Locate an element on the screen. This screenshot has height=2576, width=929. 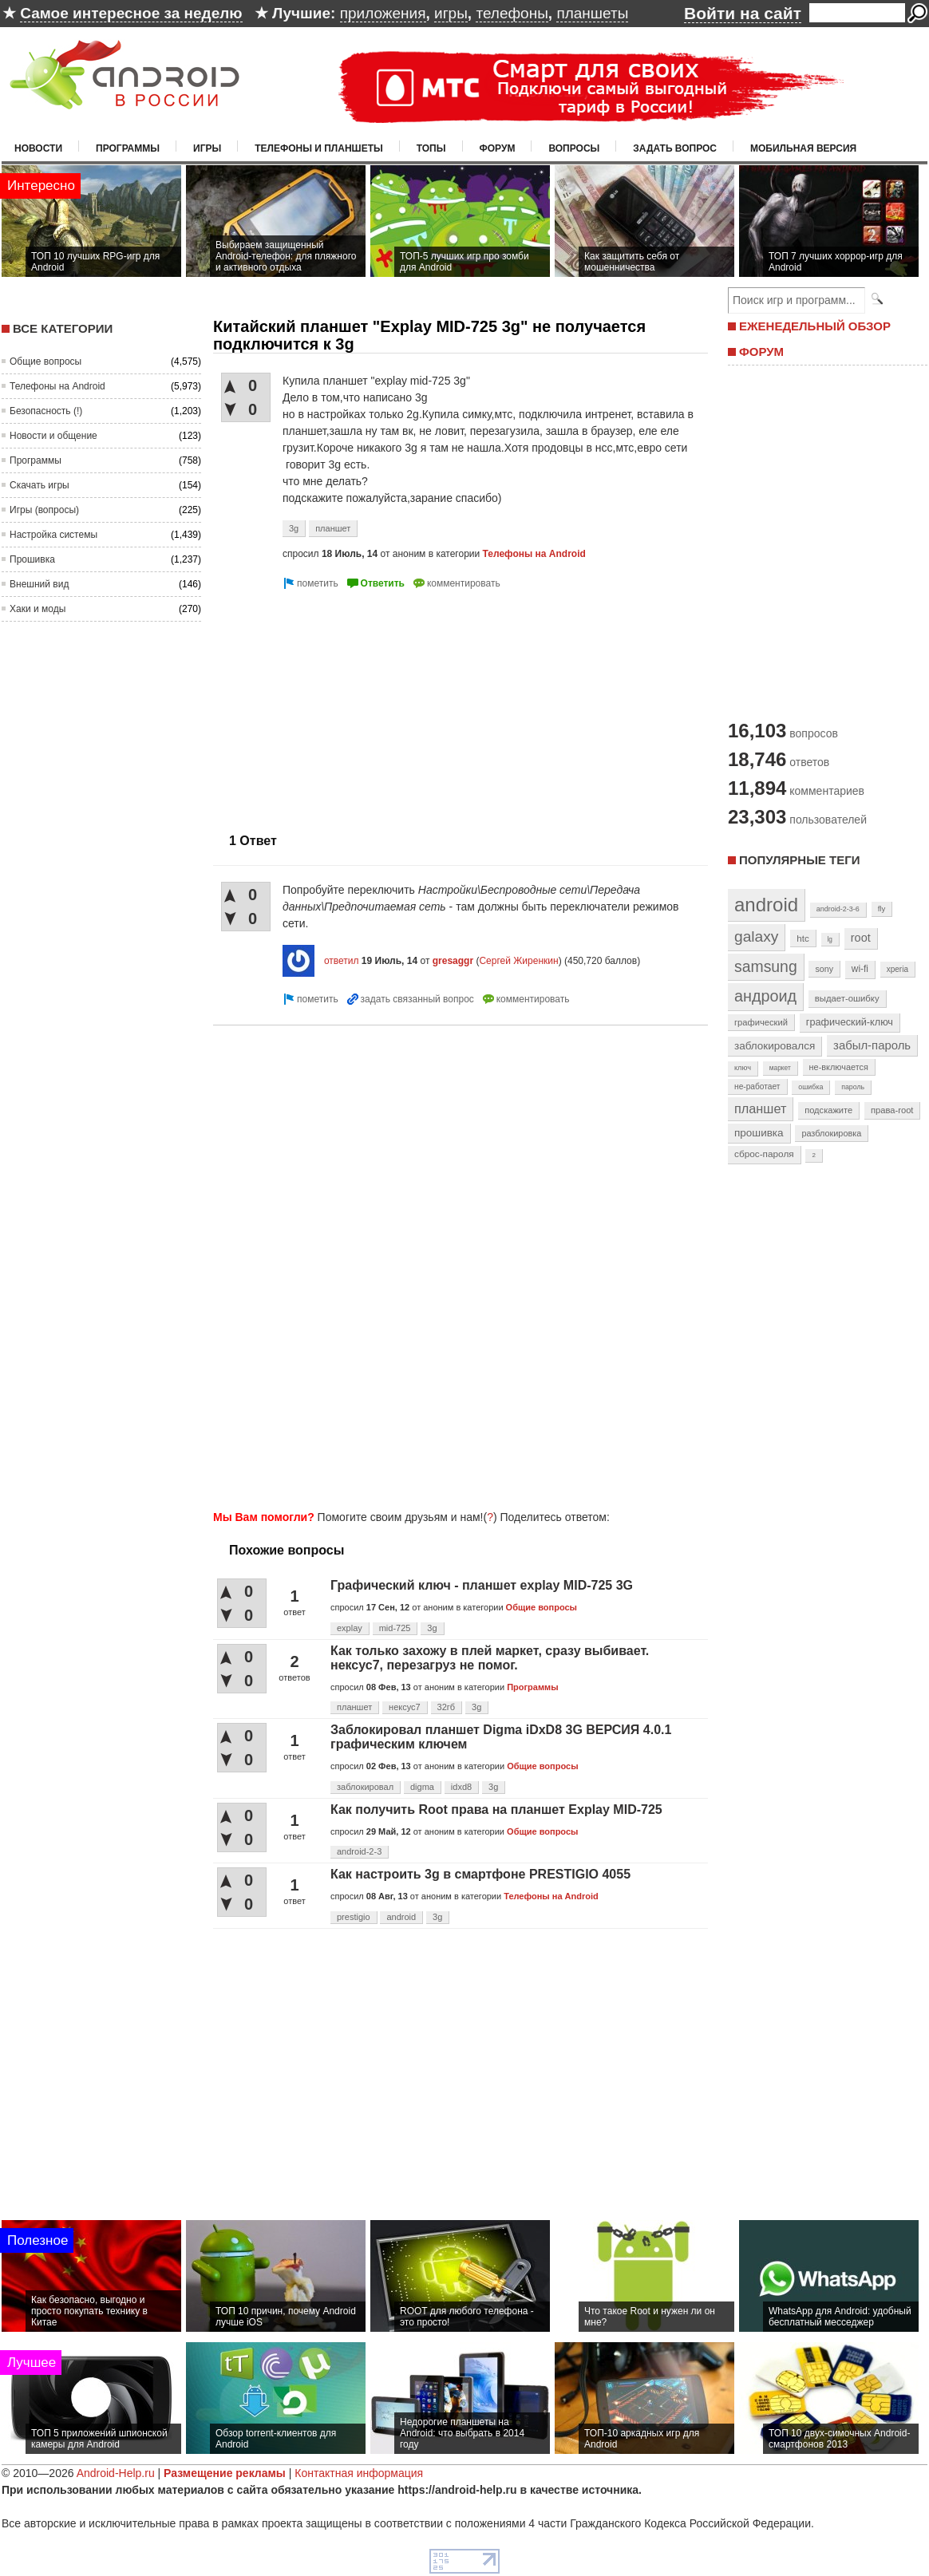
android is located at coordinates (401, 1917).